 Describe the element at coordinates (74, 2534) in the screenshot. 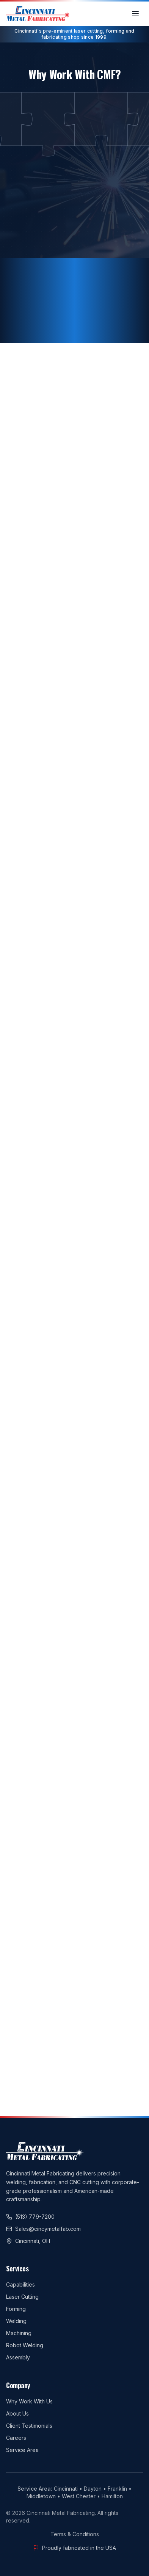

I see `Terms & Conditions` at that location.